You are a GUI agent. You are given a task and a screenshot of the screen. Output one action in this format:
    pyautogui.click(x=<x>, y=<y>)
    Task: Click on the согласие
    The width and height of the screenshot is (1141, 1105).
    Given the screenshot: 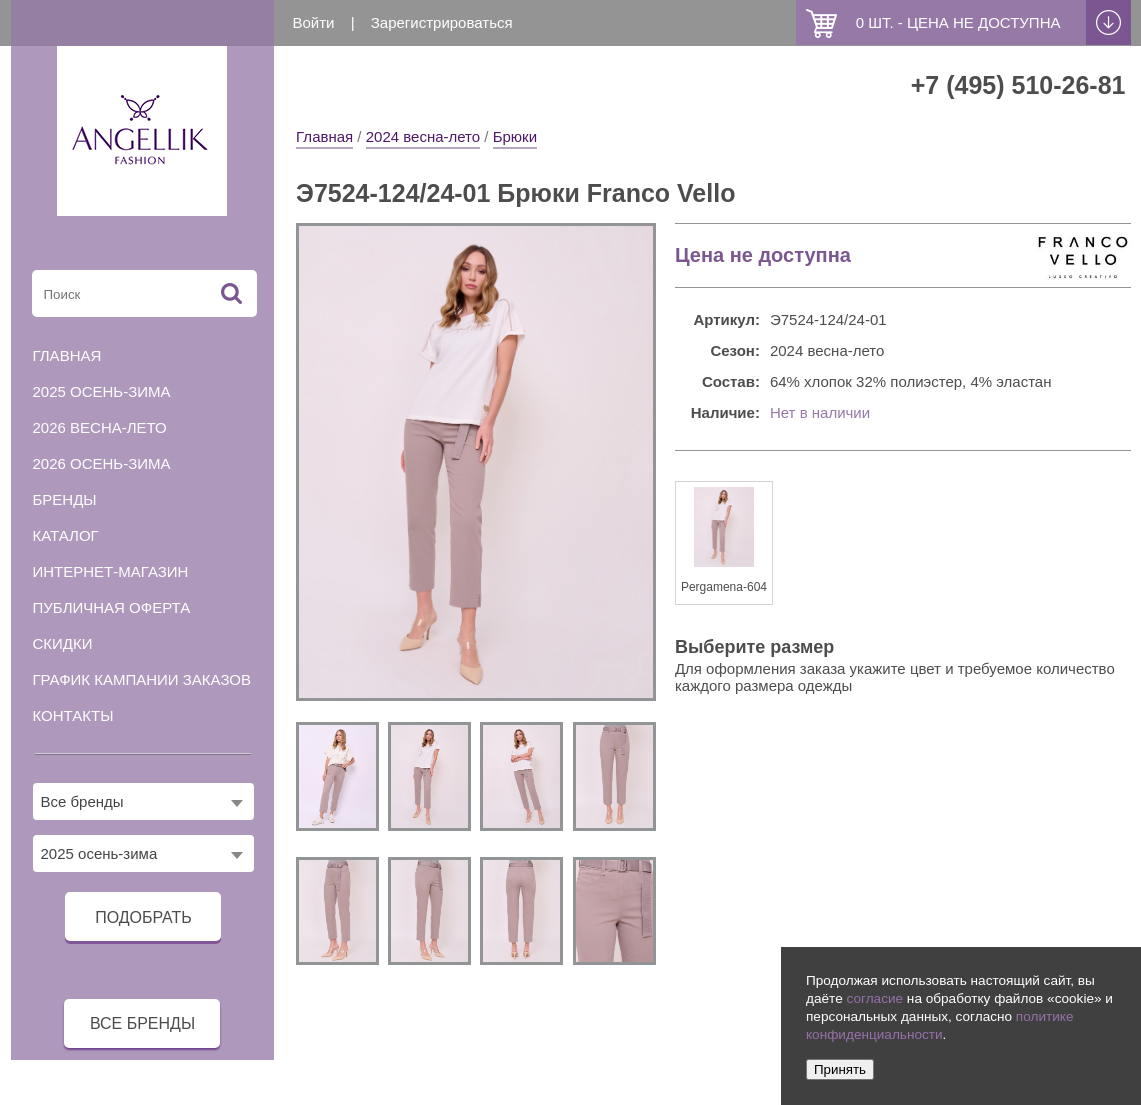 What is the action you would take?
    pyautogui.click(x=874, y=998)
    